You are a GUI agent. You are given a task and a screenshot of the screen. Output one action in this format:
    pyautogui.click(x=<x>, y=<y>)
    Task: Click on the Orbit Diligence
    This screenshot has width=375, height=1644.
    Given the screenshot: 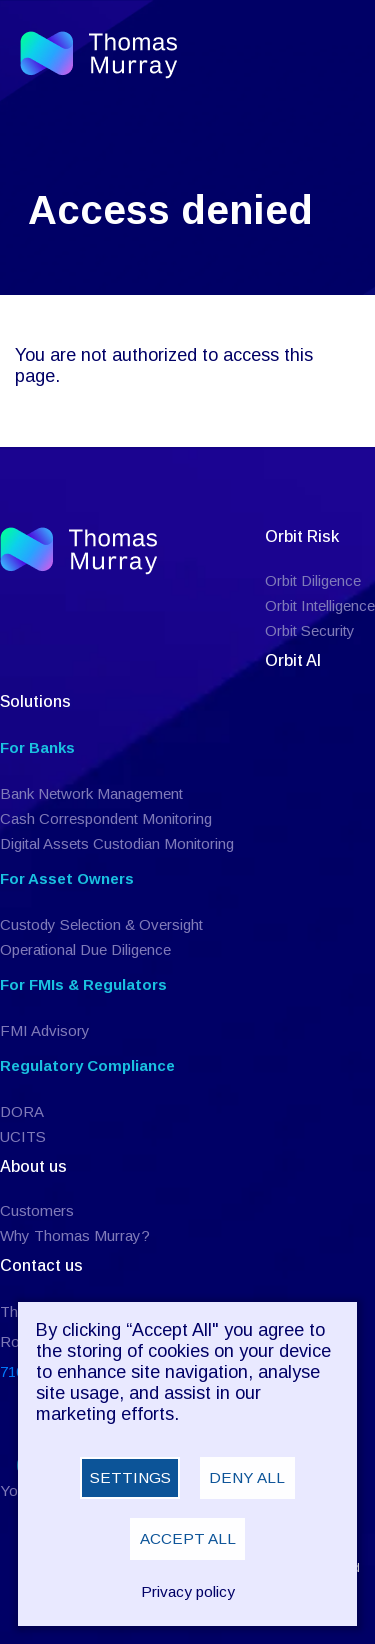 What is the action you would take?
    pyautogui.click(x=313, y=580)
    